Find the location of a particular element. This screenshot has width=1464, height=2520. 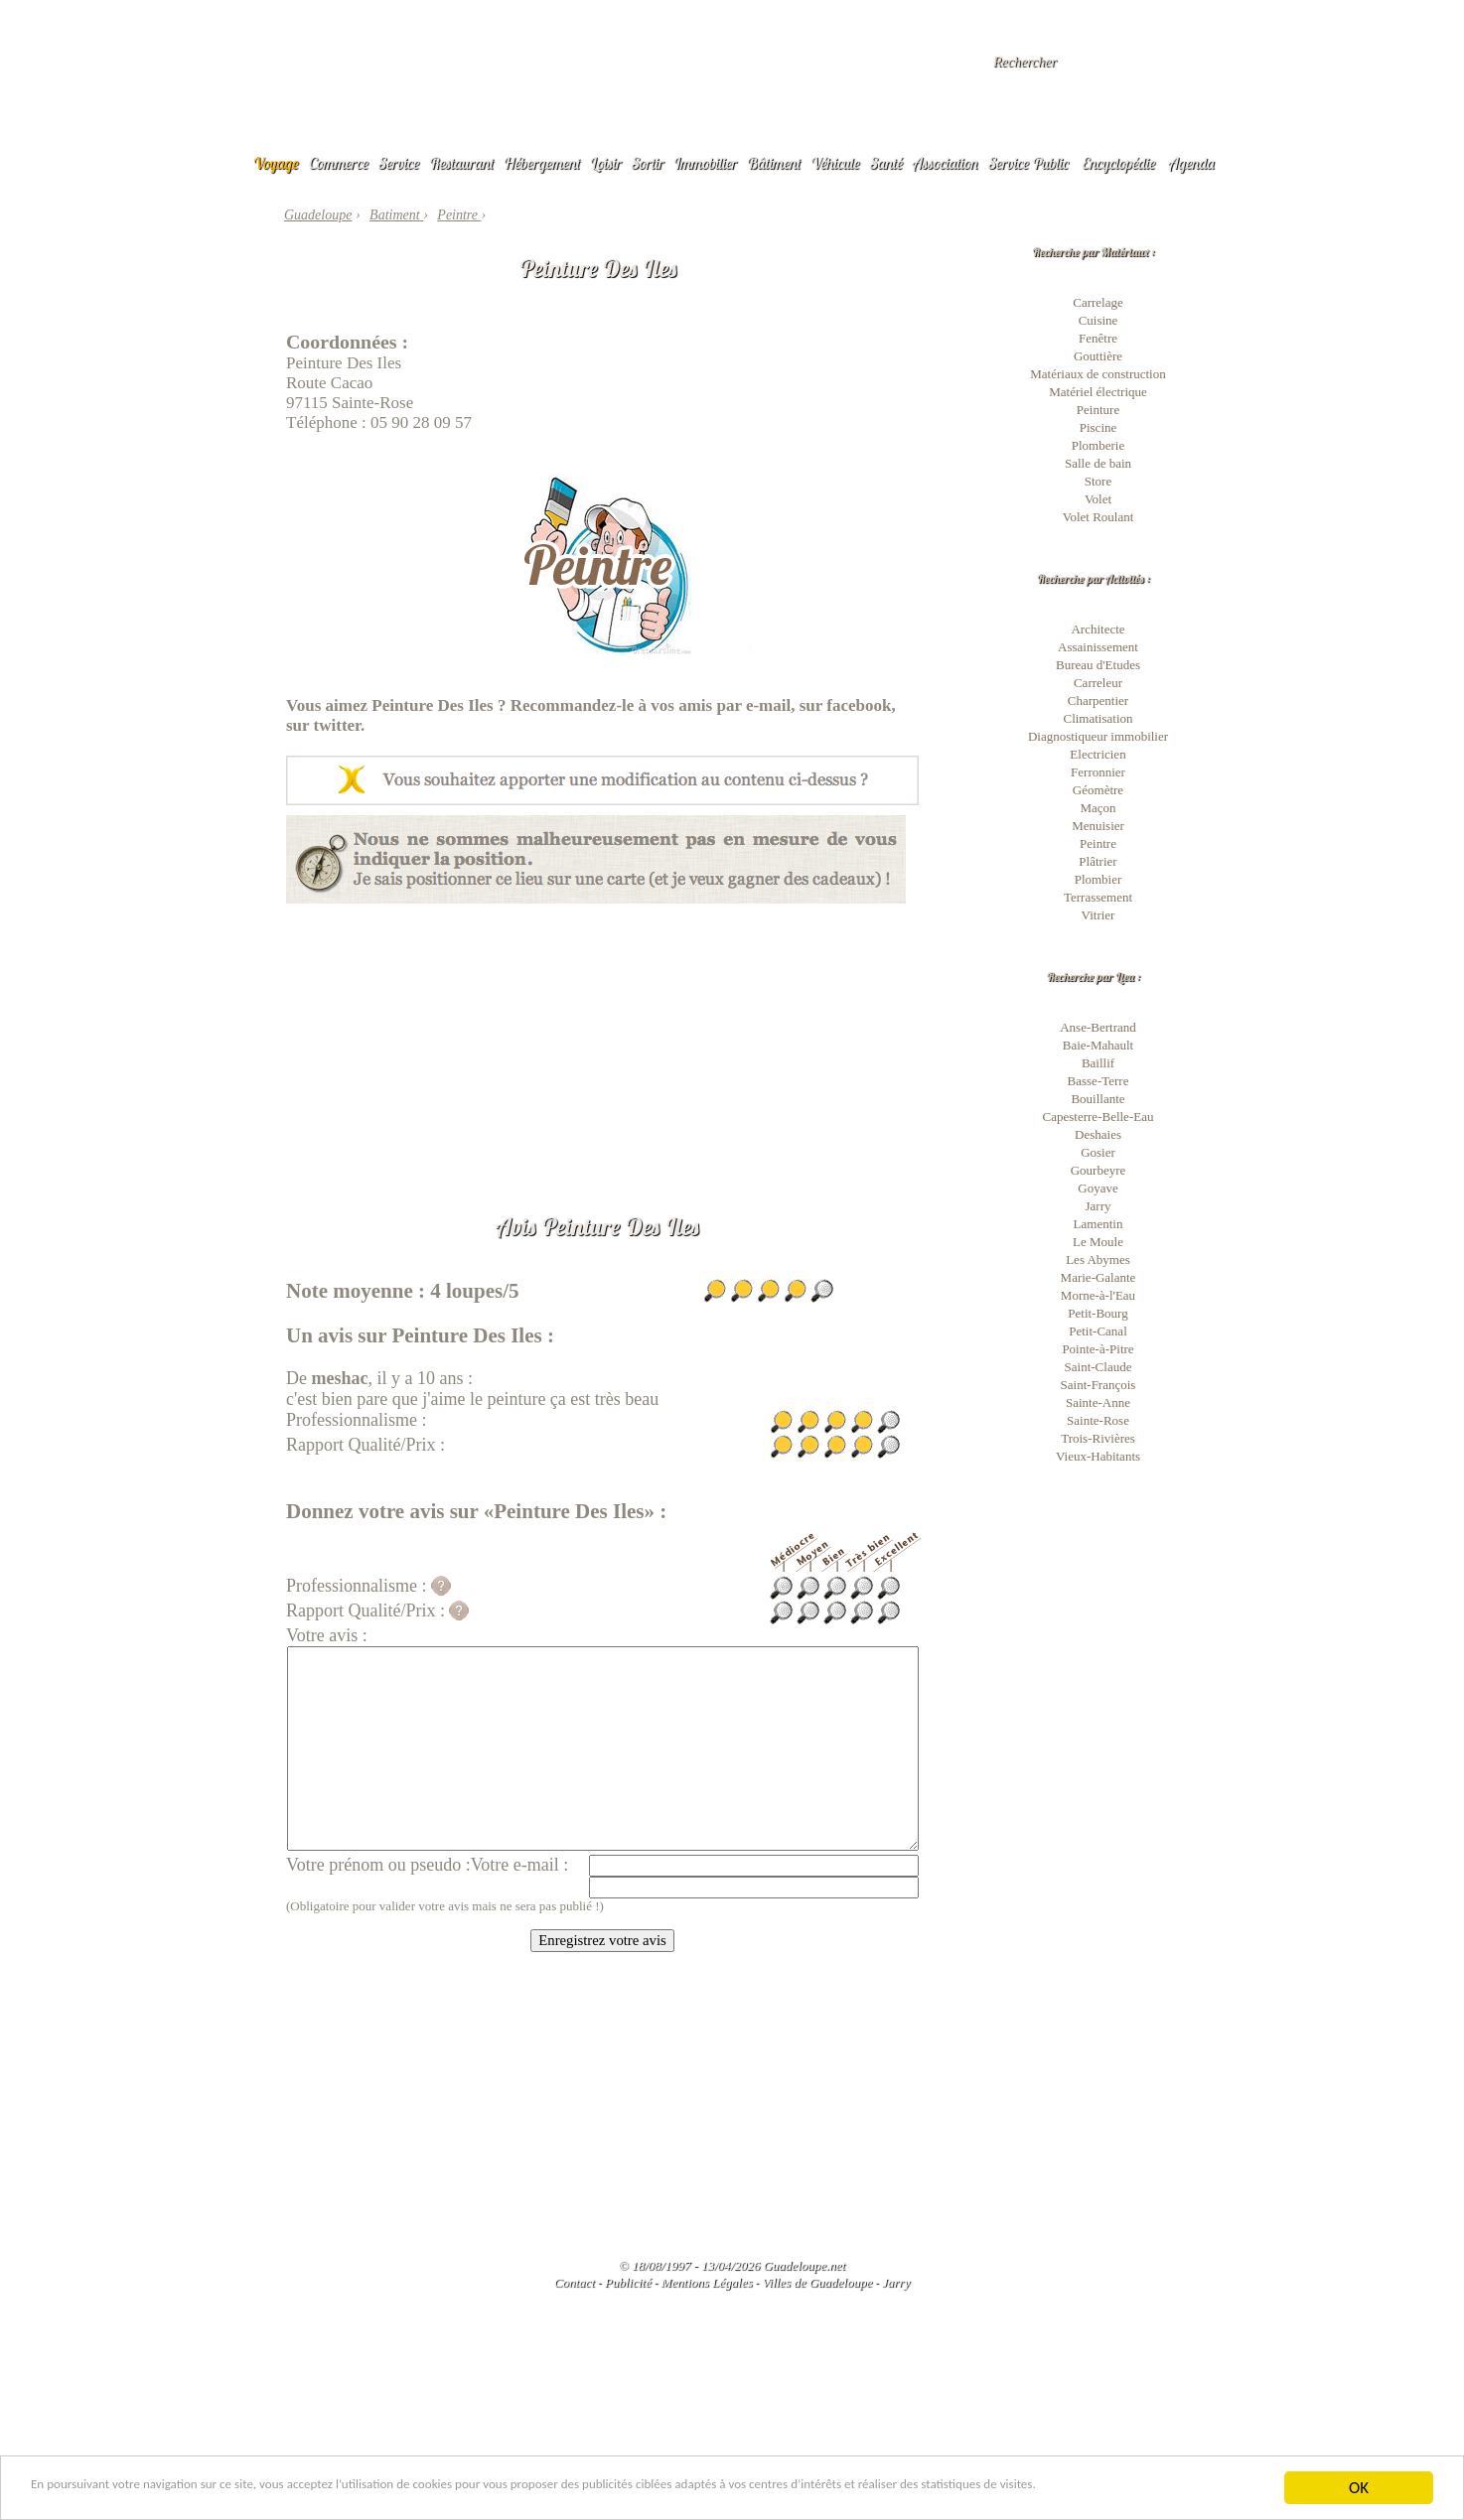

Petit-Bourg is located at coordinates (1097, 1313).